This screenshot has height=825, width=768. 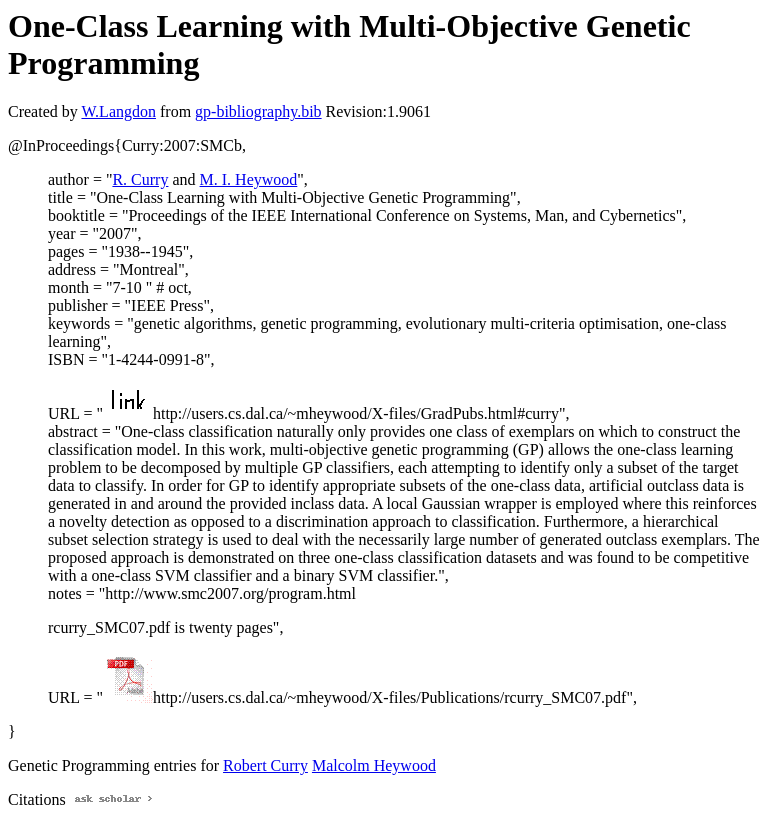 I want to click on Malcolm Heywood, so click(x=374, y=765).